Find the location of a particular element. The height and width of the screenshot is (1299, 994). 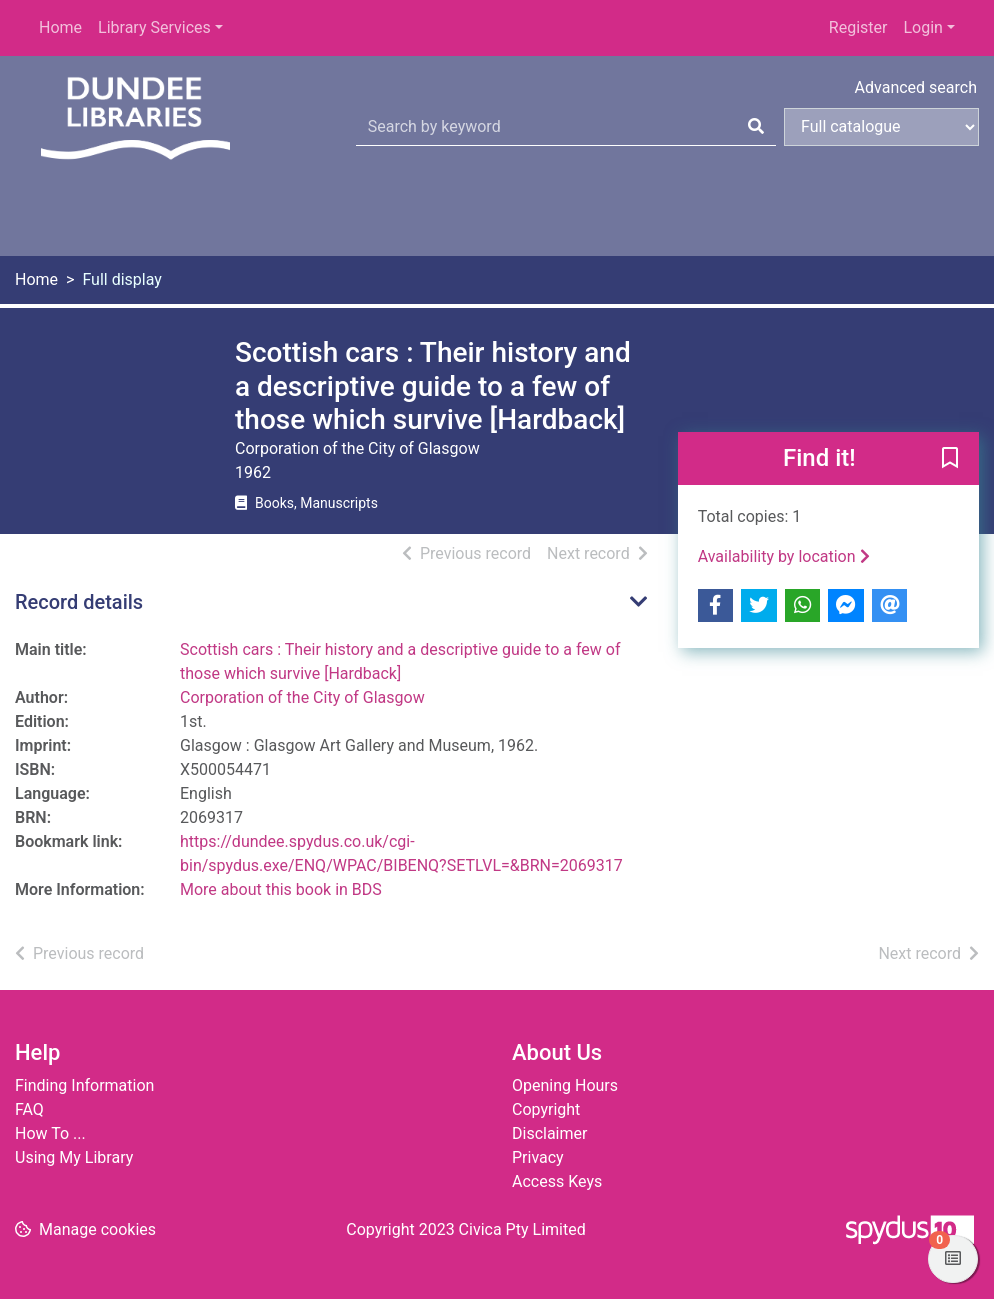

Using My Library is located at coordinates (74, 1157).